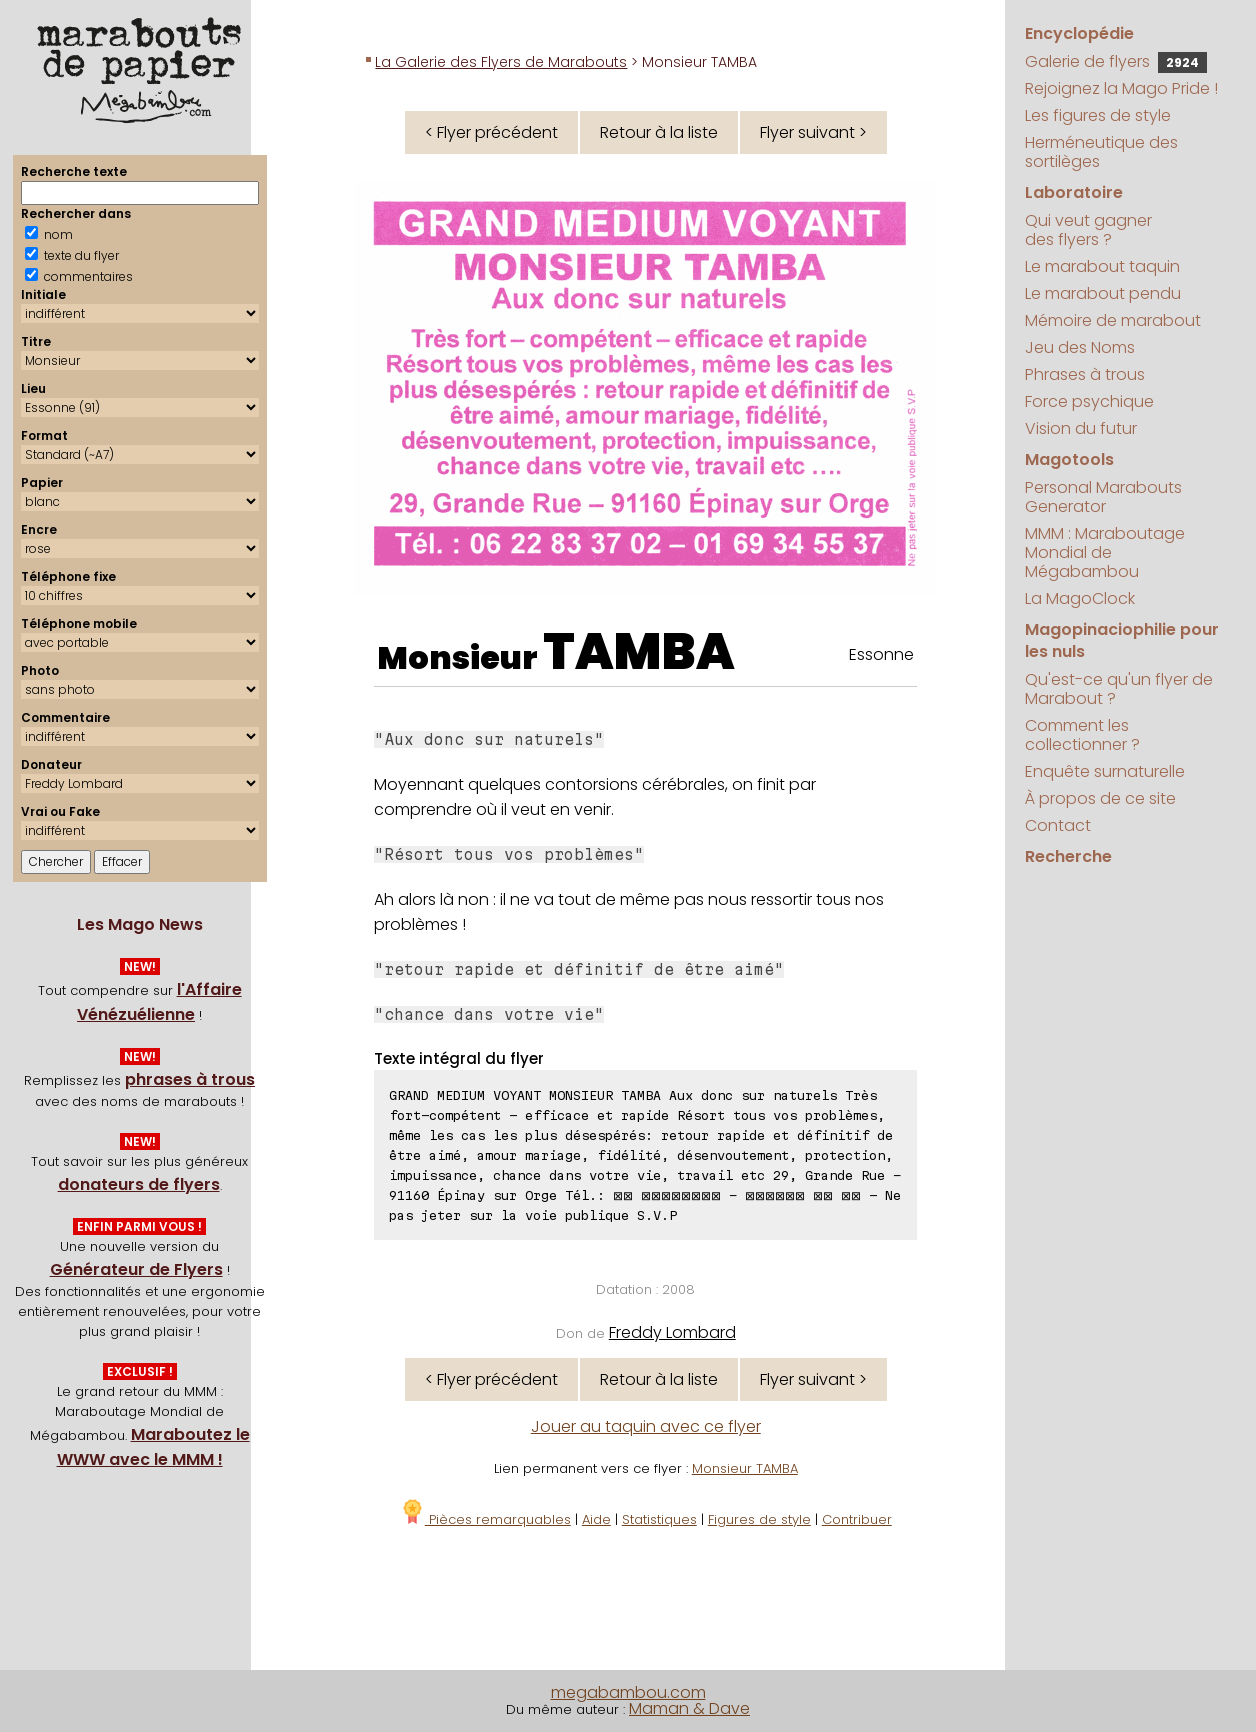  What do you see at coordinates (1102, 266) in the screenshot?
I see `Le marabout taquin` at bounding box center [1102, 266].